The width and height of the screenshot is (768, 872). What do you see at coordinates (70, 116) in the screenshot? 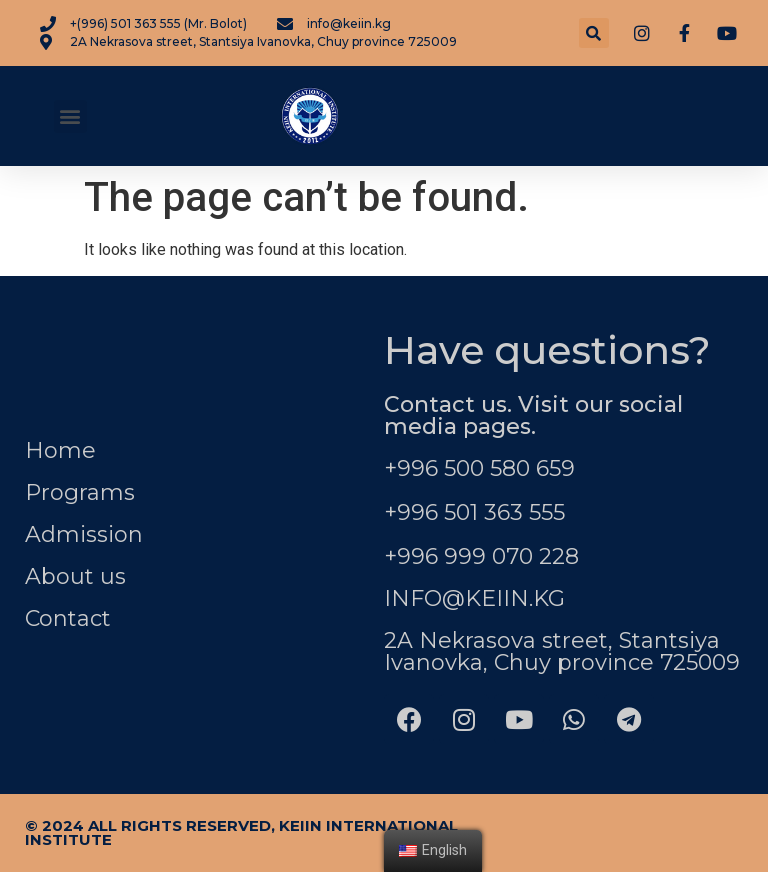
I see `[button]` at bounding box center [70, 116].